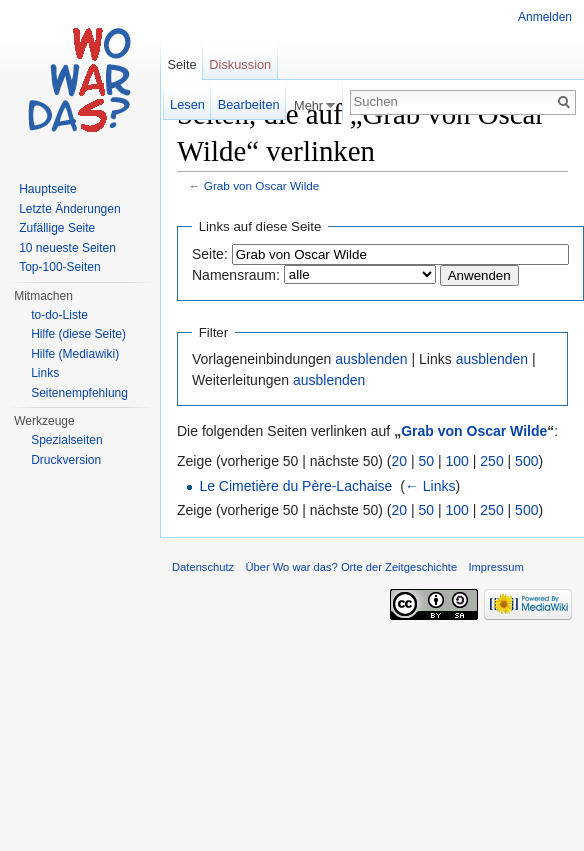  Describe the element at coordinates (75, 354) in the screenshot. I see `Hilfe (Mediawiki)` at that location.